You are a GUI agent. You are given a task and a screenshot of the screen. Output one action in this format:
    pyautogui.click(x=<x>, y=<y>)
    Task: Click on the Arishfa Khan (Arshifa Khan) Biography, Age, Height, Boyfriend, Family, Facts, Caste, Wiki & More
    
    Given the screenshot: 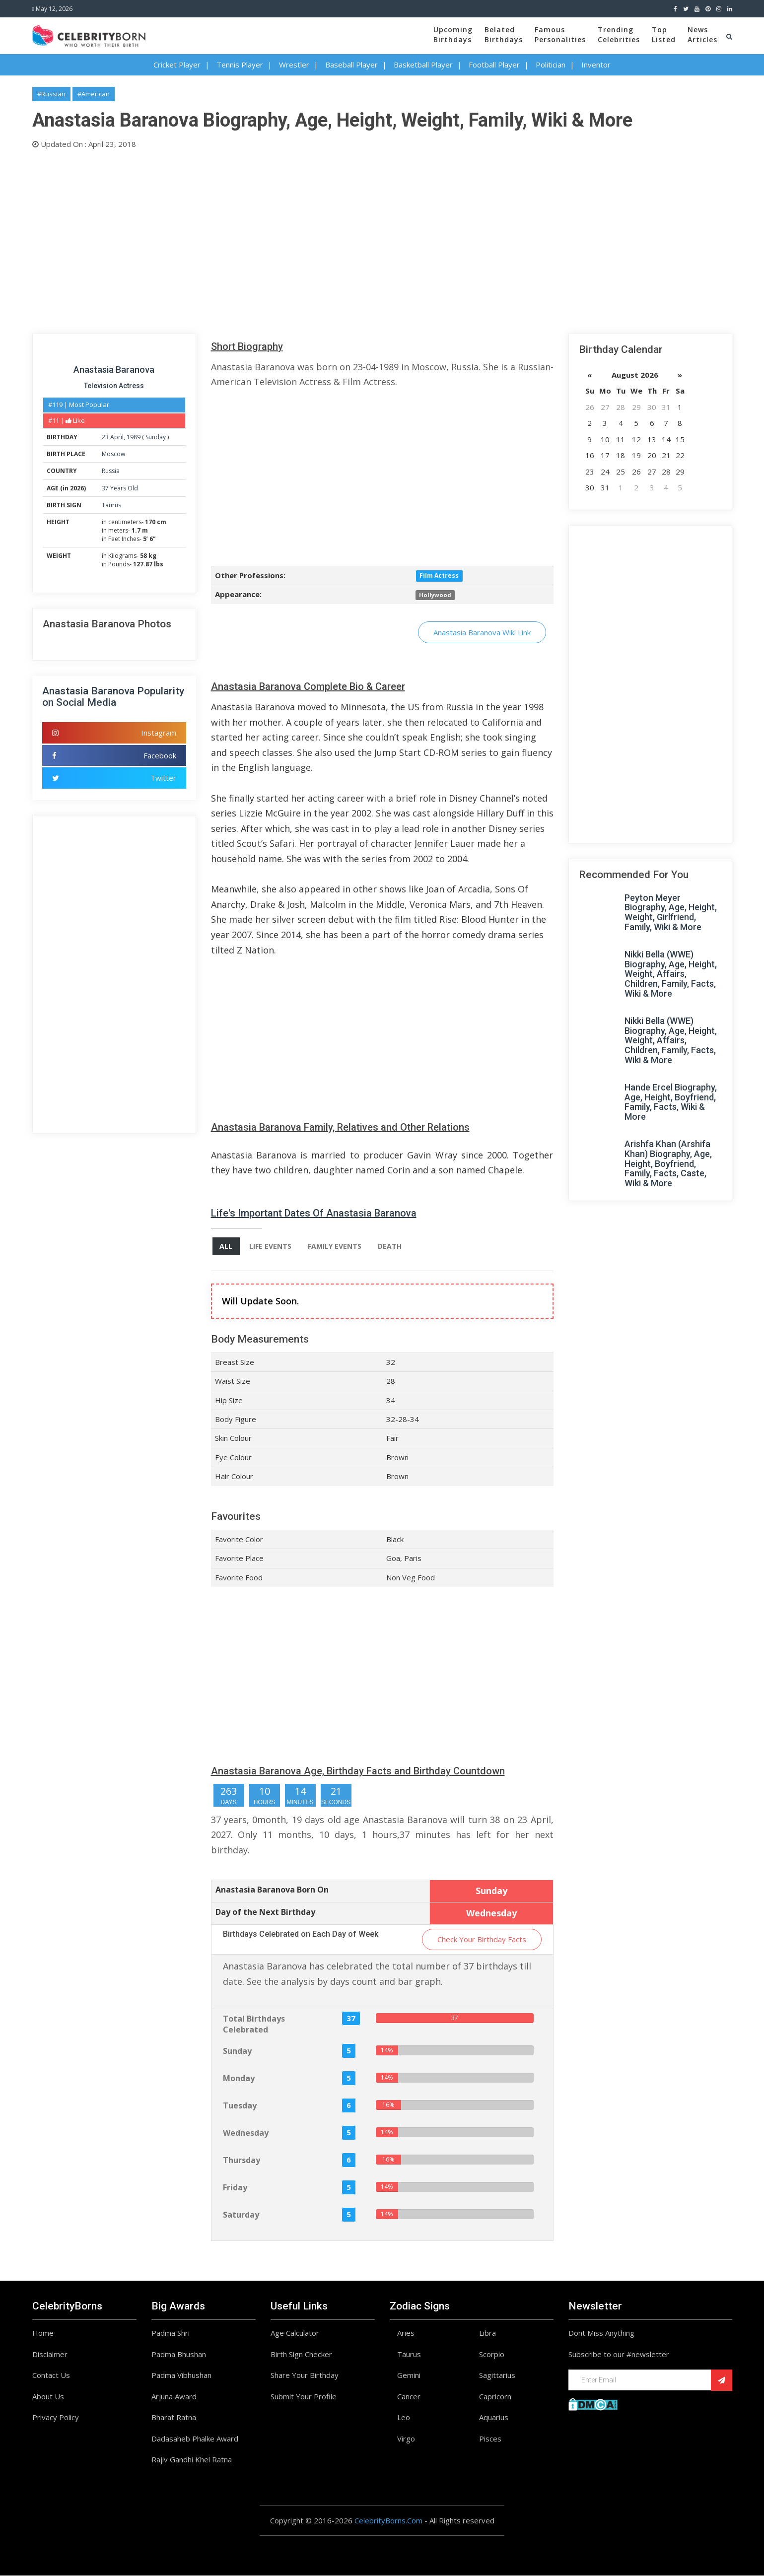 What is the action you would take?
    pyautogui.click(x=668, y=1163)
    